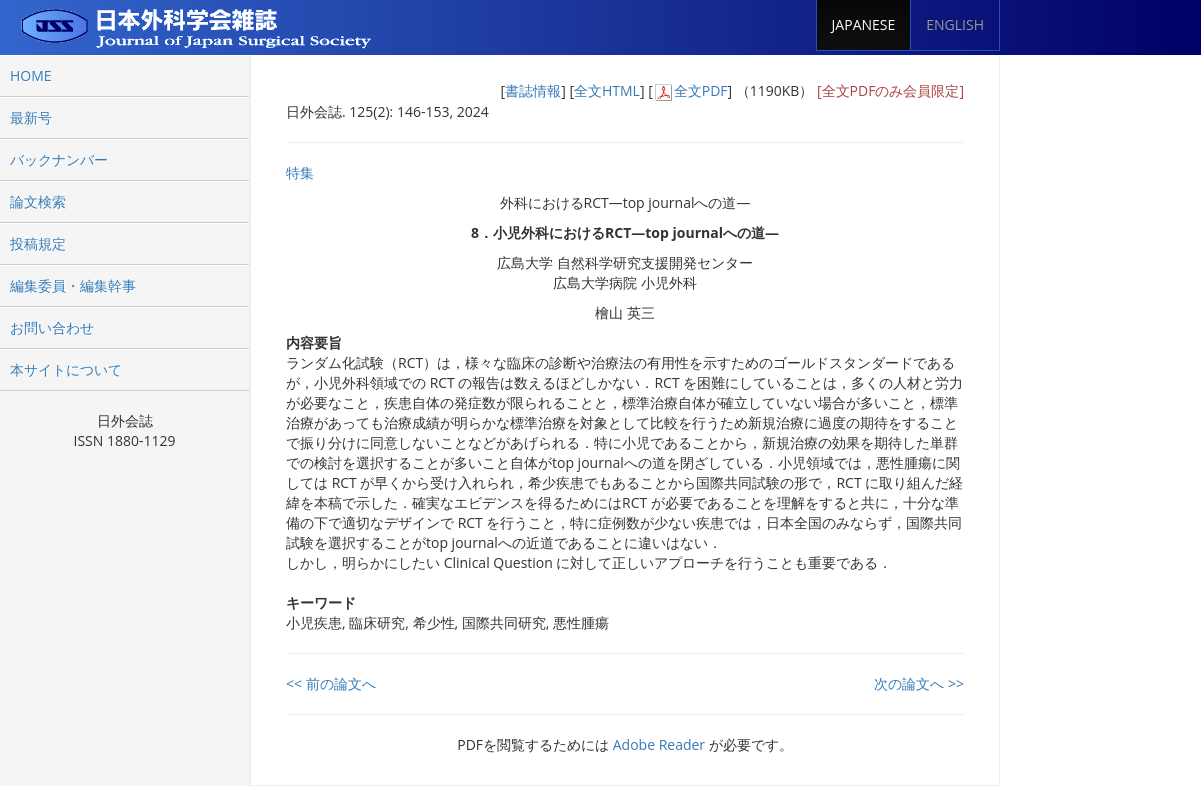 Image resolution: width=1201 pixels, height=786 pixels. What do you see at coordinates (955, 24) in the screenshot?
I see `ENGLISH` at bounding box center [955, 24].